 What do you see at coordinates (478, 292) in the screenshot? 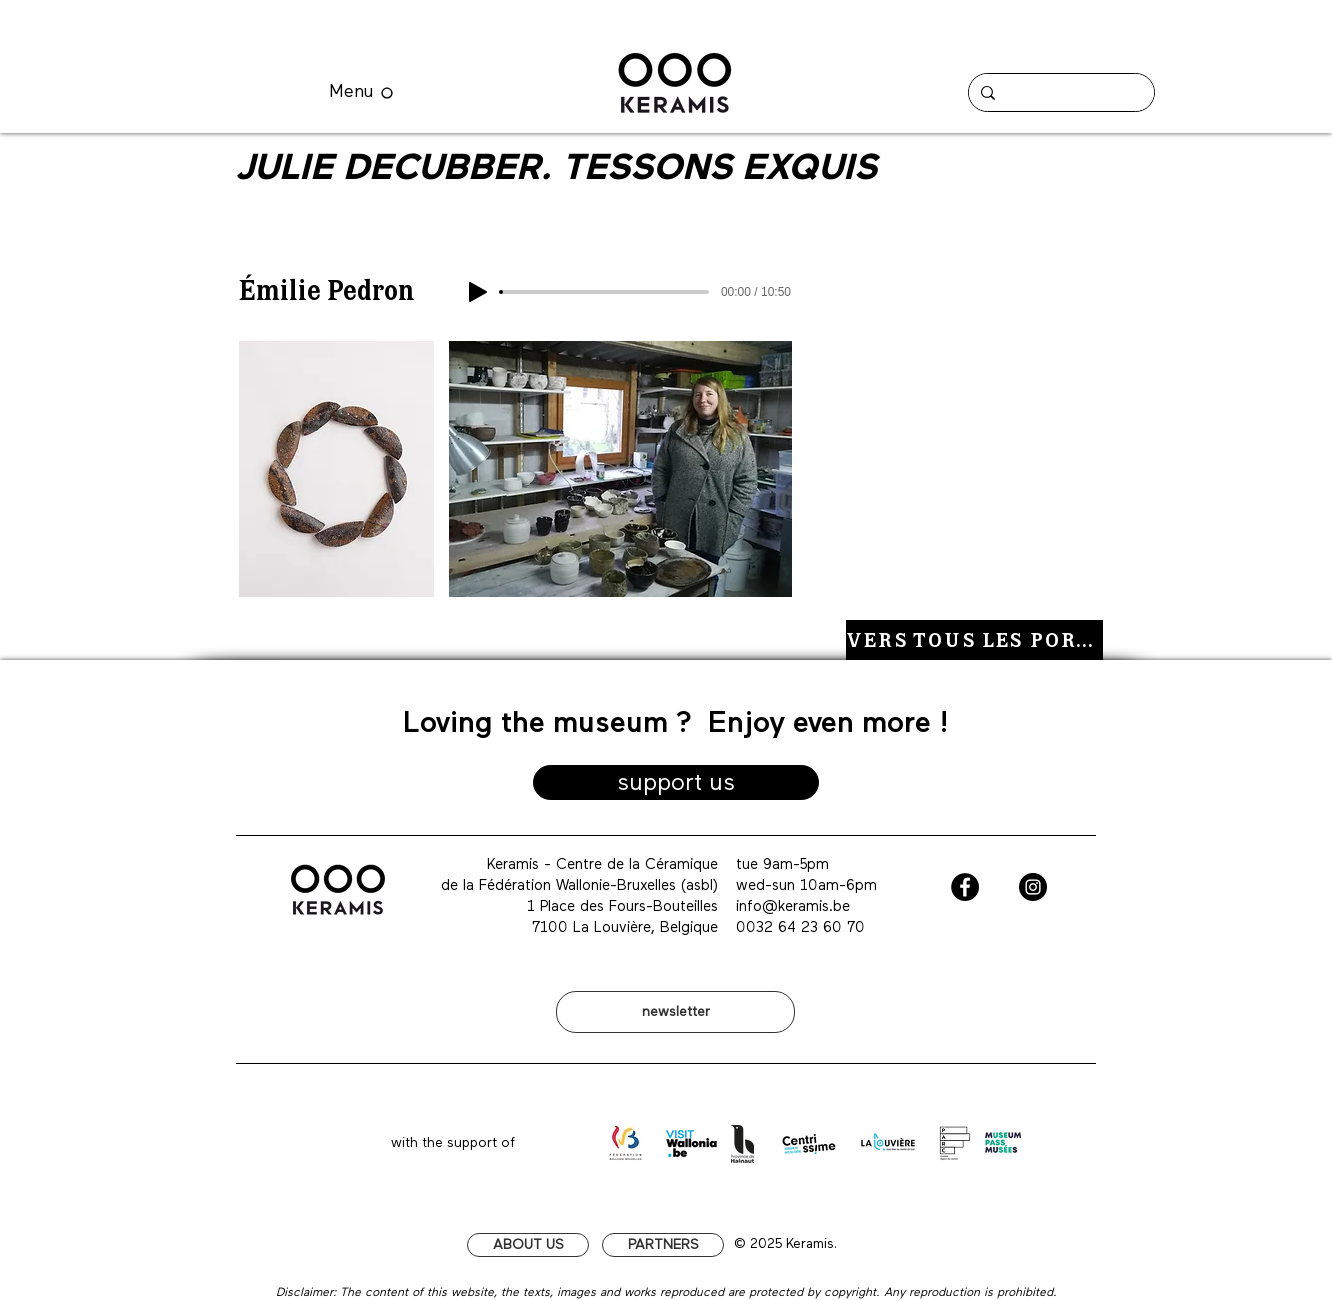
I see `[Play]` at bounding box center [478, 292].